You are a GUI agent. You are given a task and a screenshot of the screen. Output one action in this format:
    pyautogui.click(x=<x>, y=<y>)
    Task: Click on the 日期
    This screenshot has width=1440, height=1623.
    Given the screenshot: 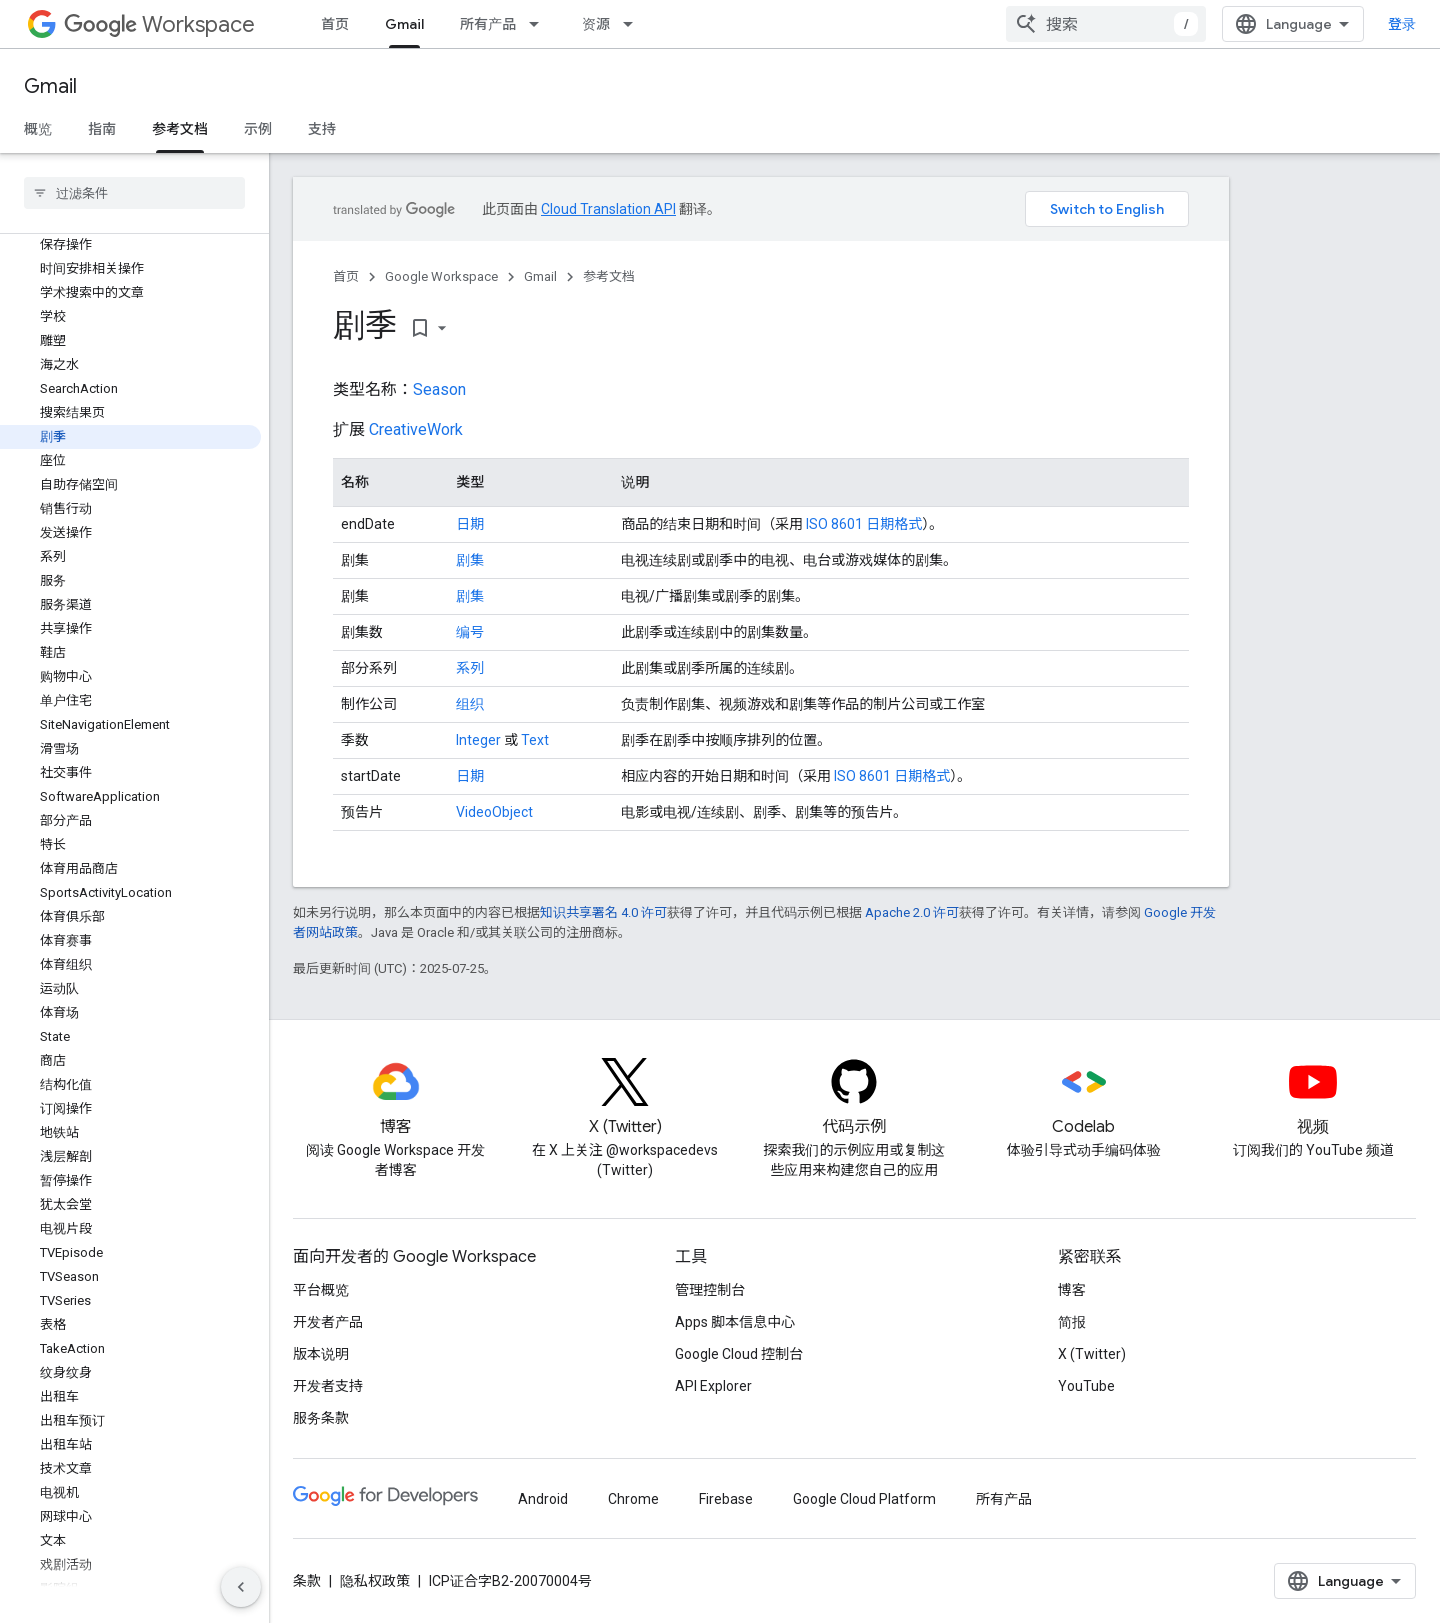 What is the action you would take?
    pyautogui.click(x=470, y=524)
    